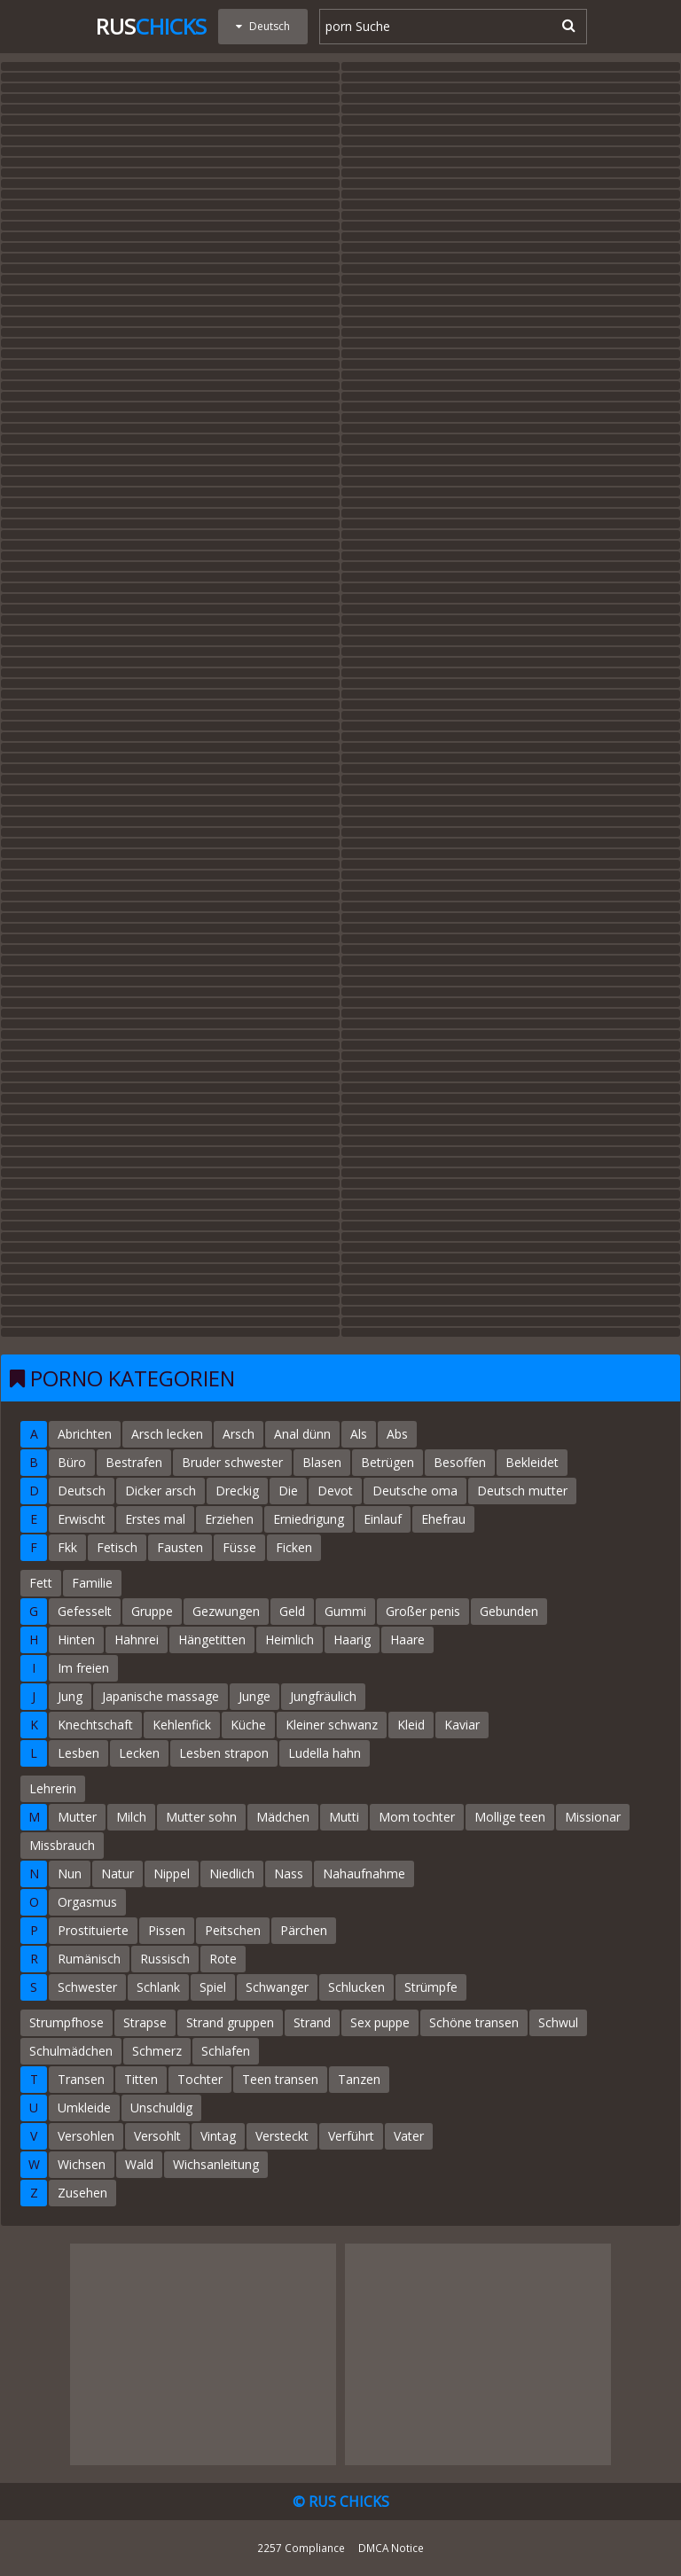 The width and height of the screenshot is (681, 2576). I want to click on Mädchen, so click(282, 1816).